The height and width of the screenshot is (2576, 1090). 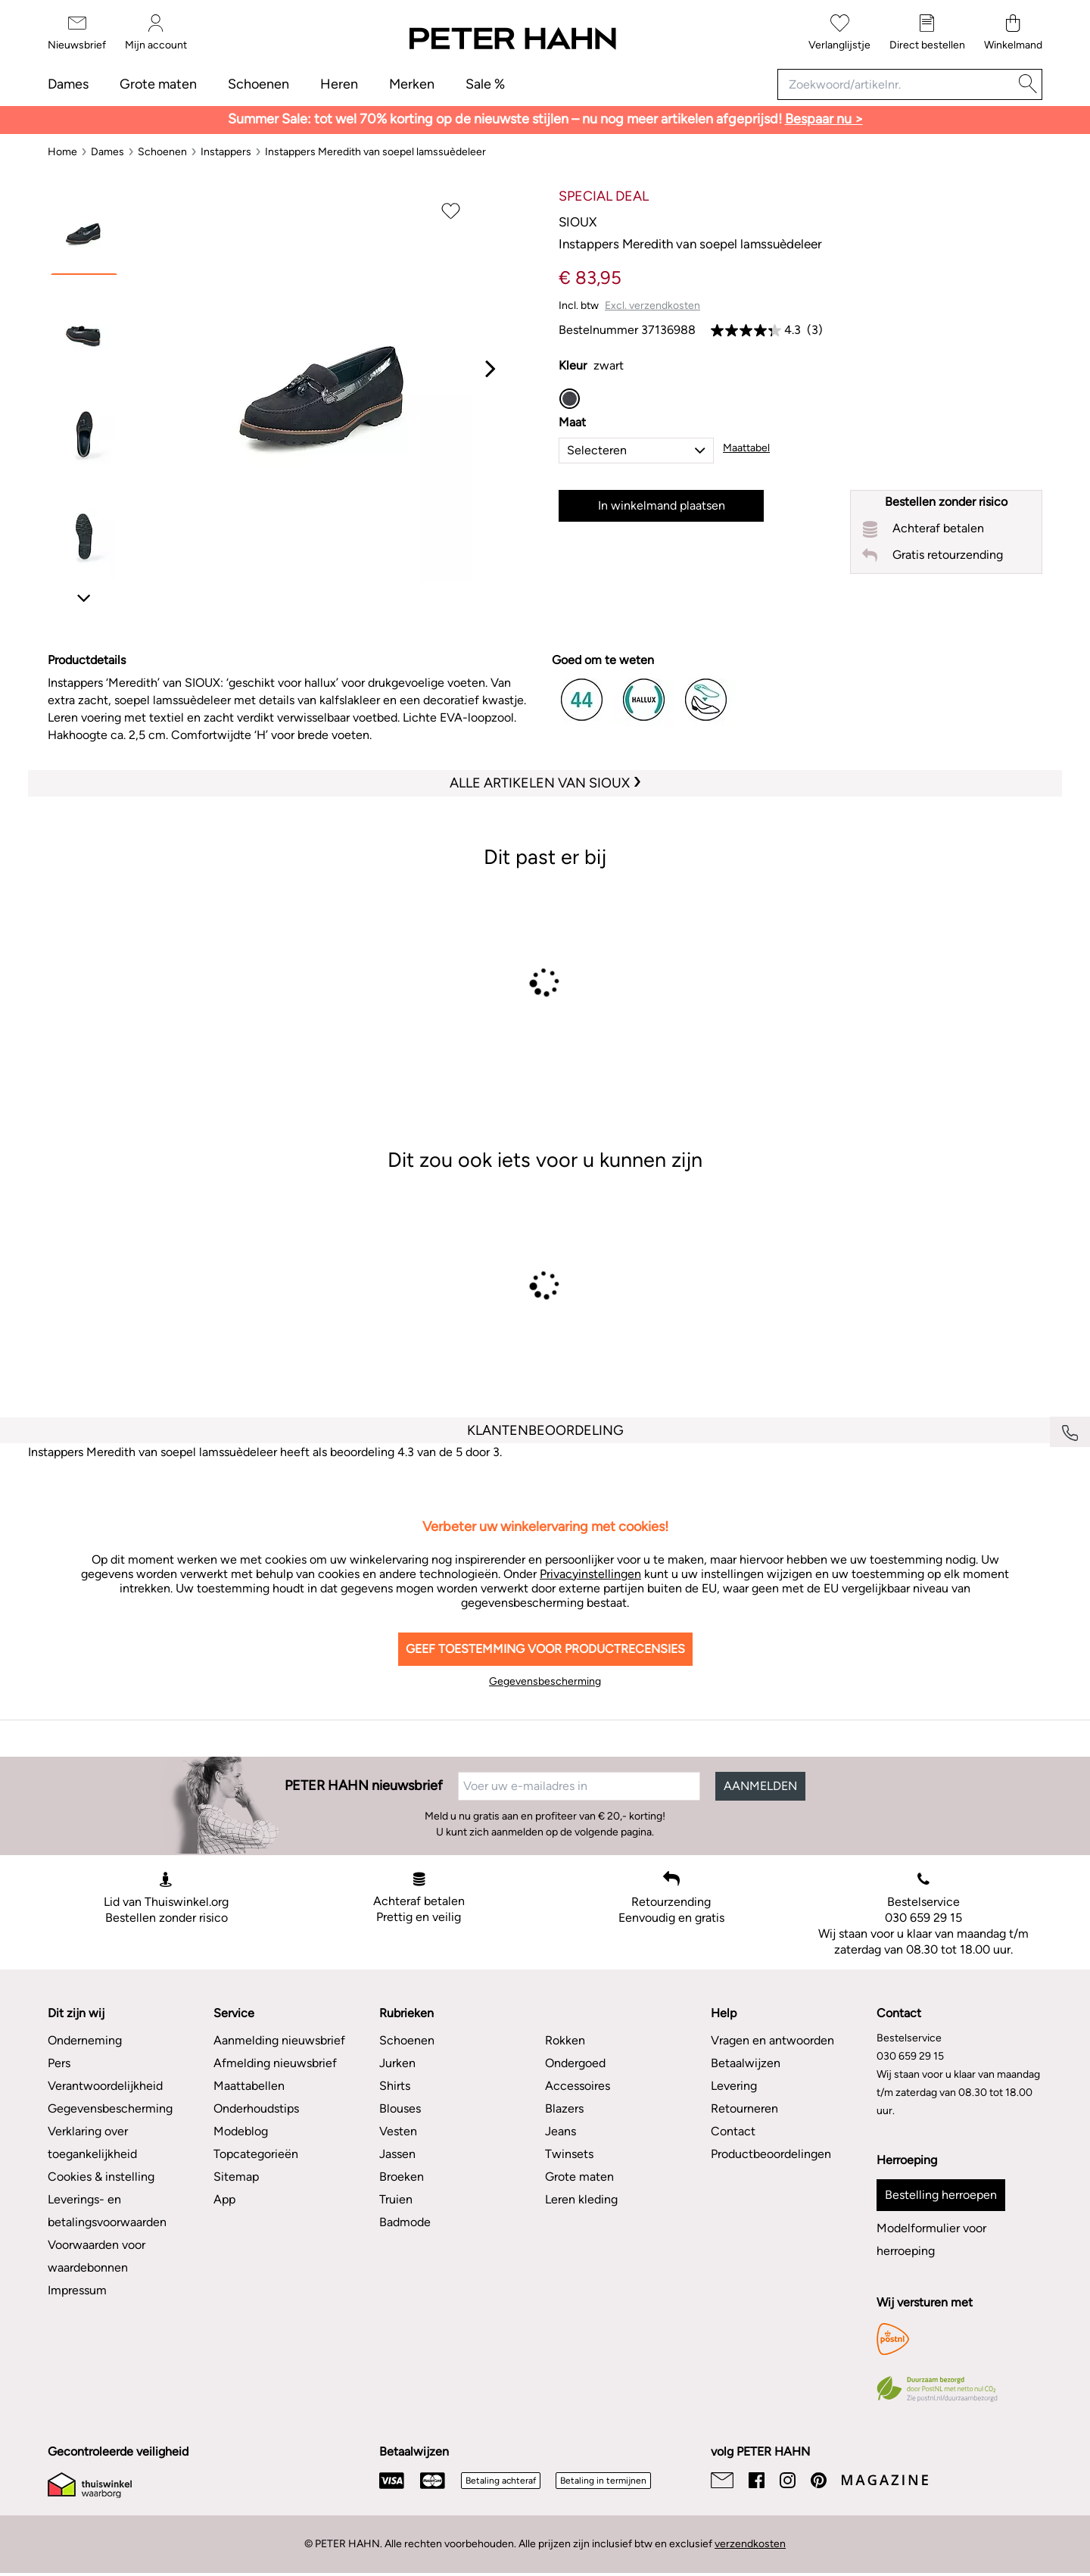 What do you see at coordinates (401, 2176) in the screenshot?
I see `Broeken` at bounding box center [401, 2176].